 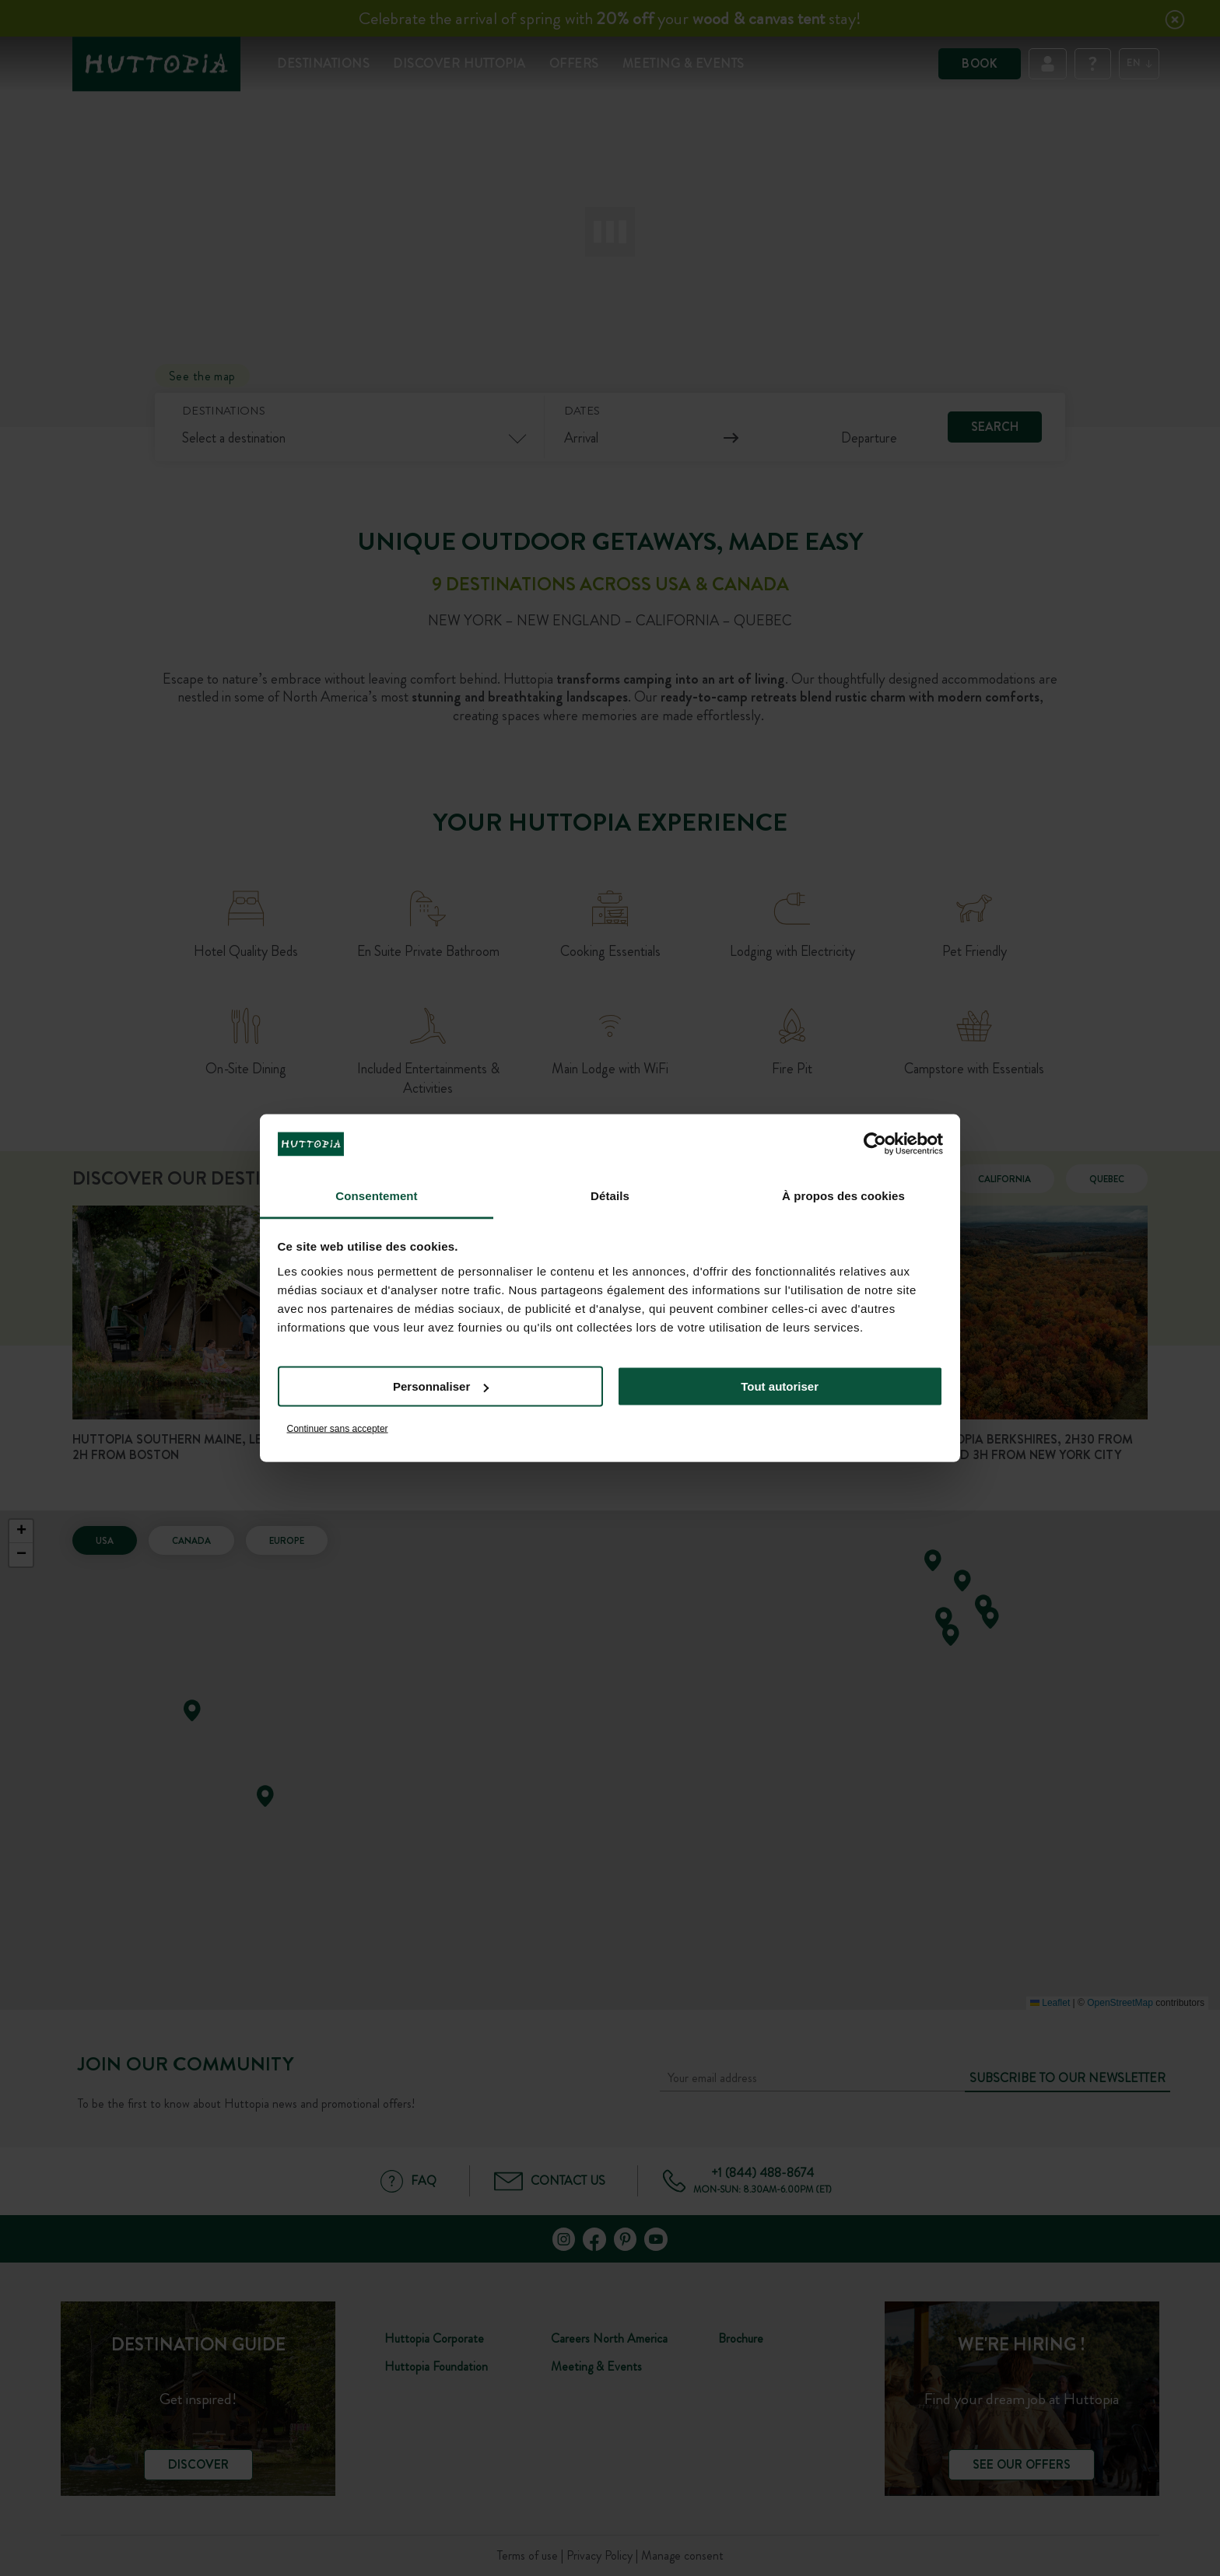 What do you see at coordinates (610, 1195) in the screenshot?
I see `Détails [tab]` at bounding box center [610, 1195].